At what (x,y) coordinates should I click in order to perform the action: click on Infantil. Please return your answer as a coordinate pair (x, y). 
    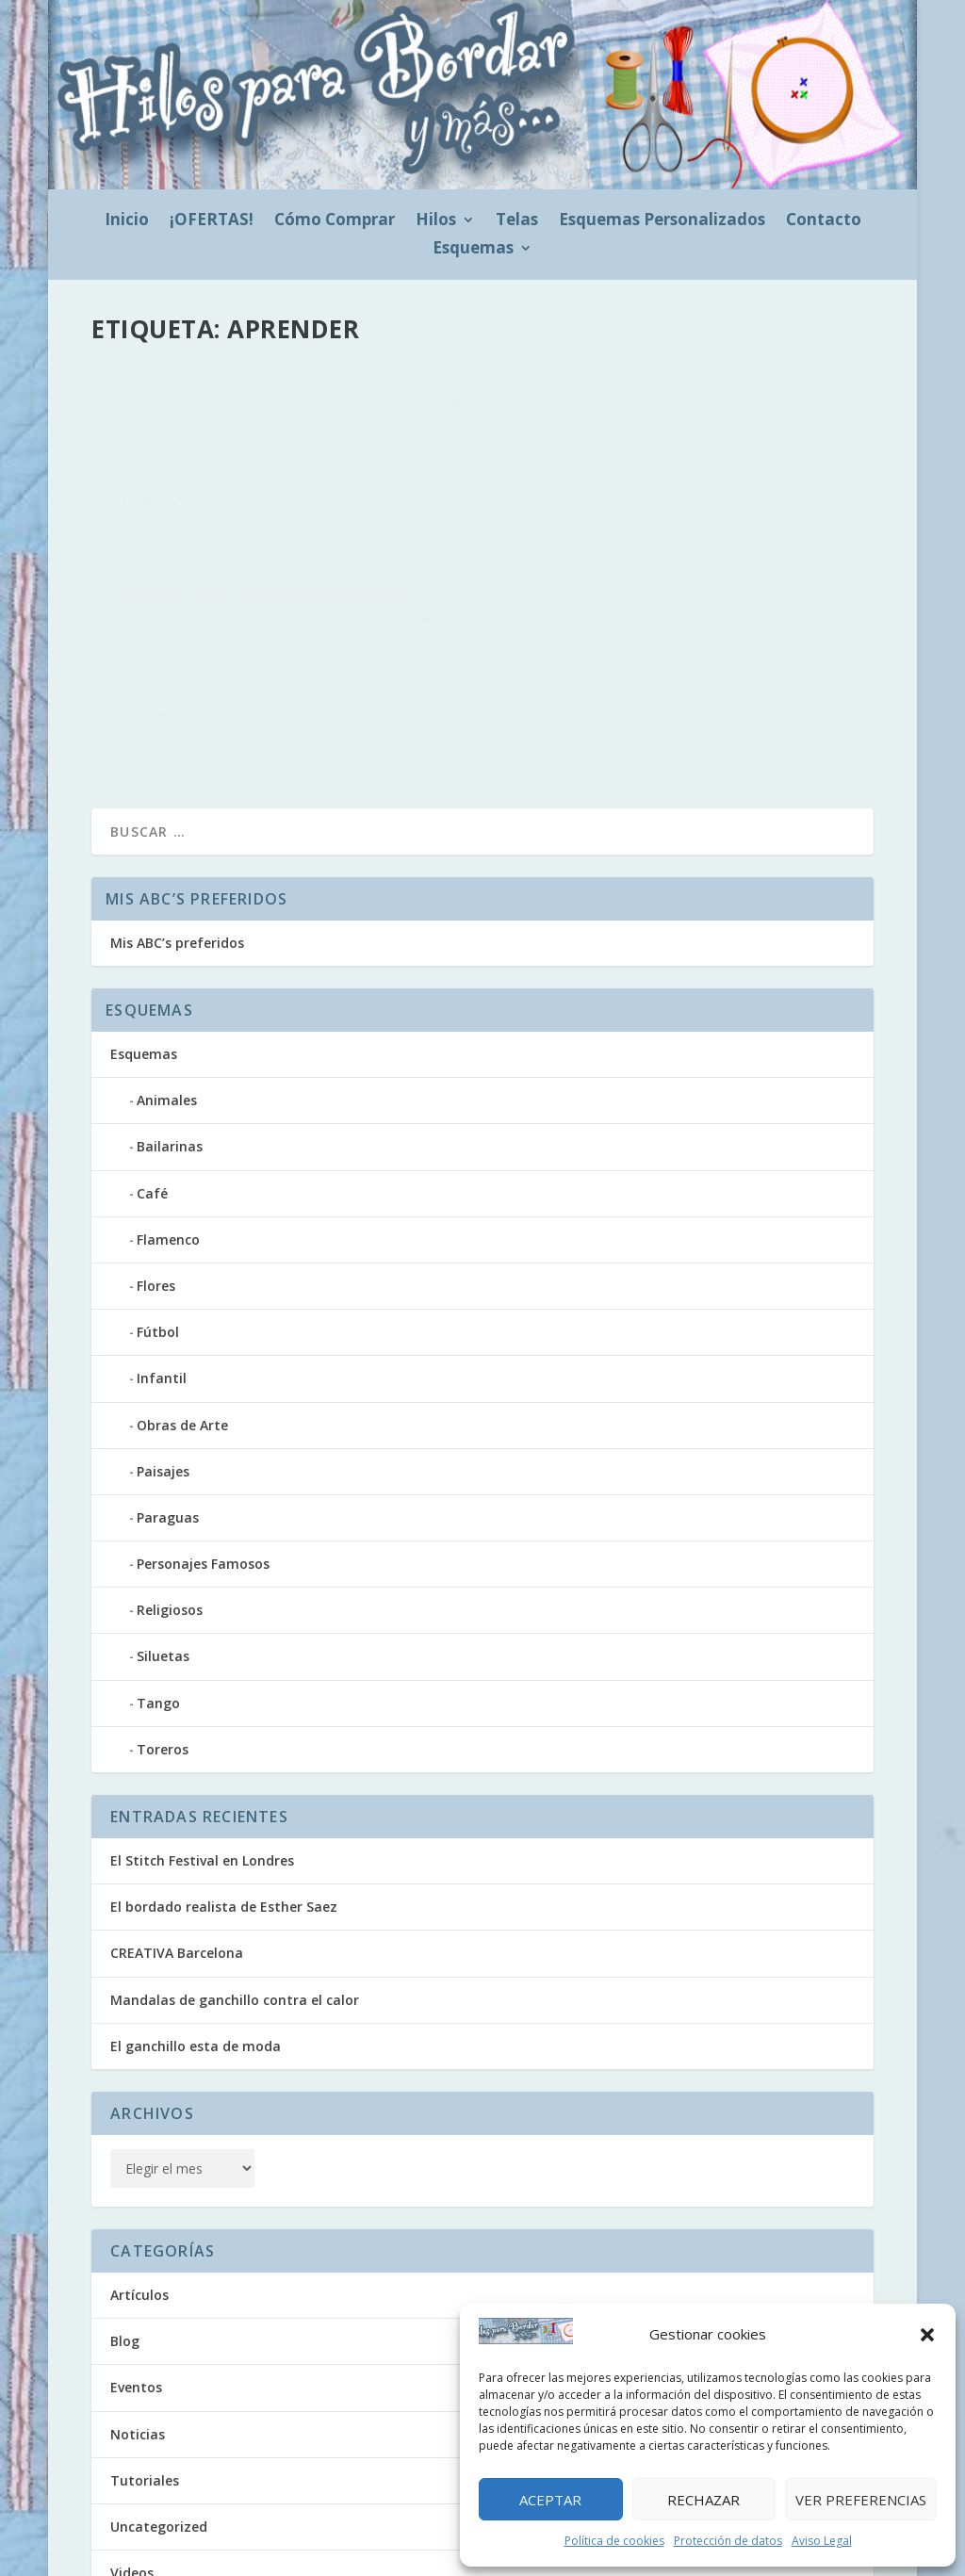
    Looking at the image, I should click on (162, 1251).